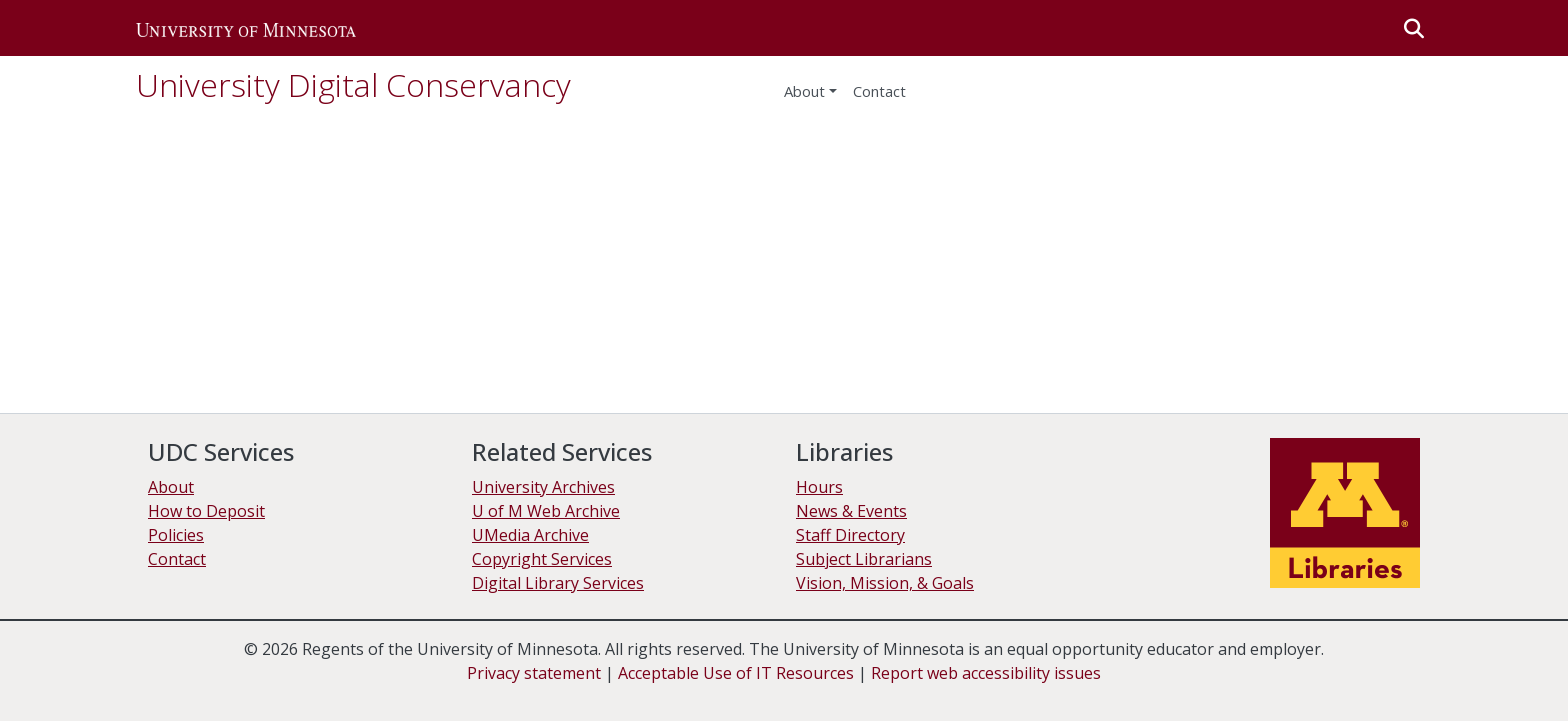 This screenshot has height=721, width=1568. Describe the element at coordinates (736, 673) in the screenshot. I see `Acceptable Use of IT Resources` at that location.